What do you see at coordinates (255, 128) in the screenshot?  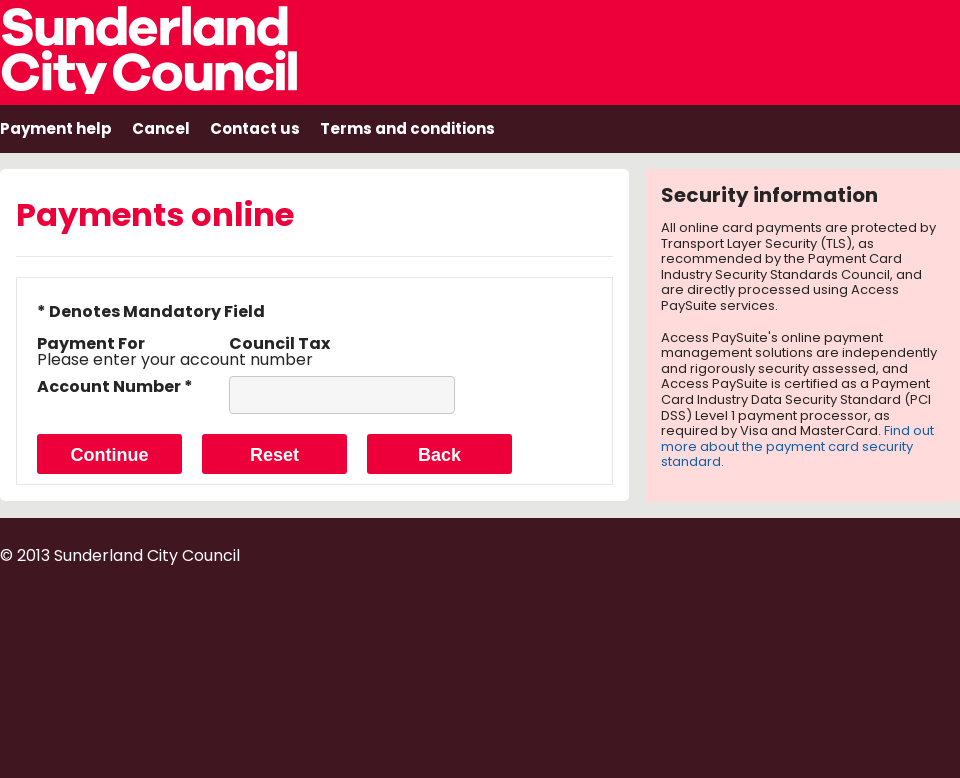 I see `Contact us` at bounding box center [255, 128].